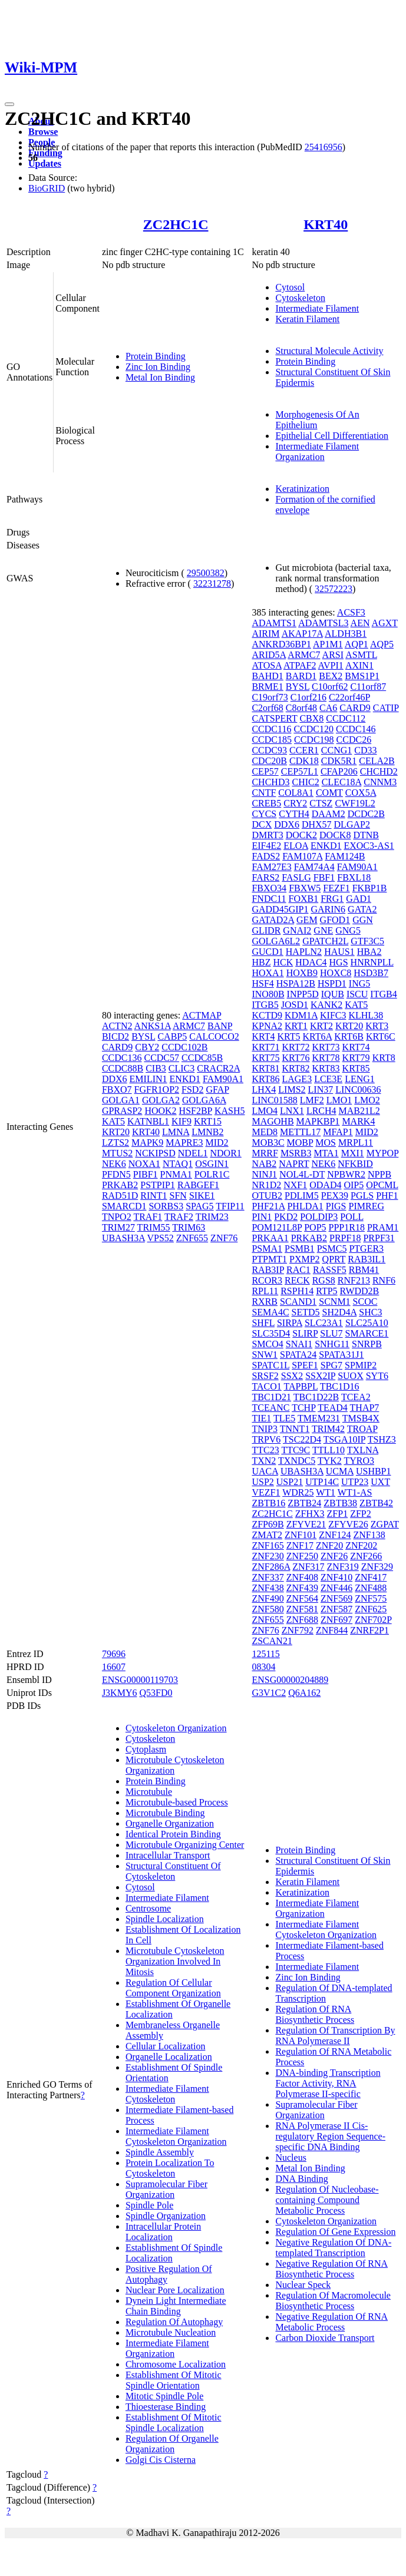 This screenshot has height=2576, width=406. Describe the element at coordinates (302, 1439) in the screenshot. I see `TSC22D4` at that location.